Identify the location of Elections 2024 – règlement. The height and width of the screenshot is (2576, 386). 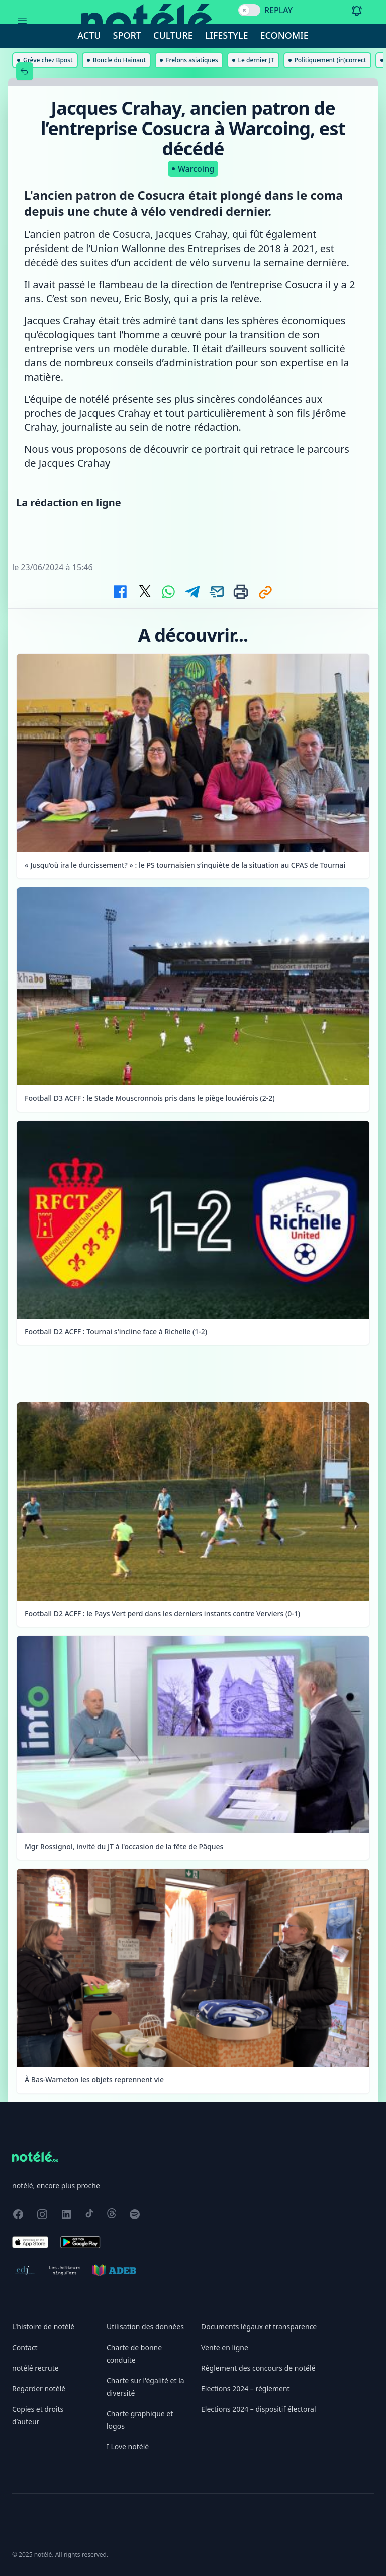
(245, 2388).